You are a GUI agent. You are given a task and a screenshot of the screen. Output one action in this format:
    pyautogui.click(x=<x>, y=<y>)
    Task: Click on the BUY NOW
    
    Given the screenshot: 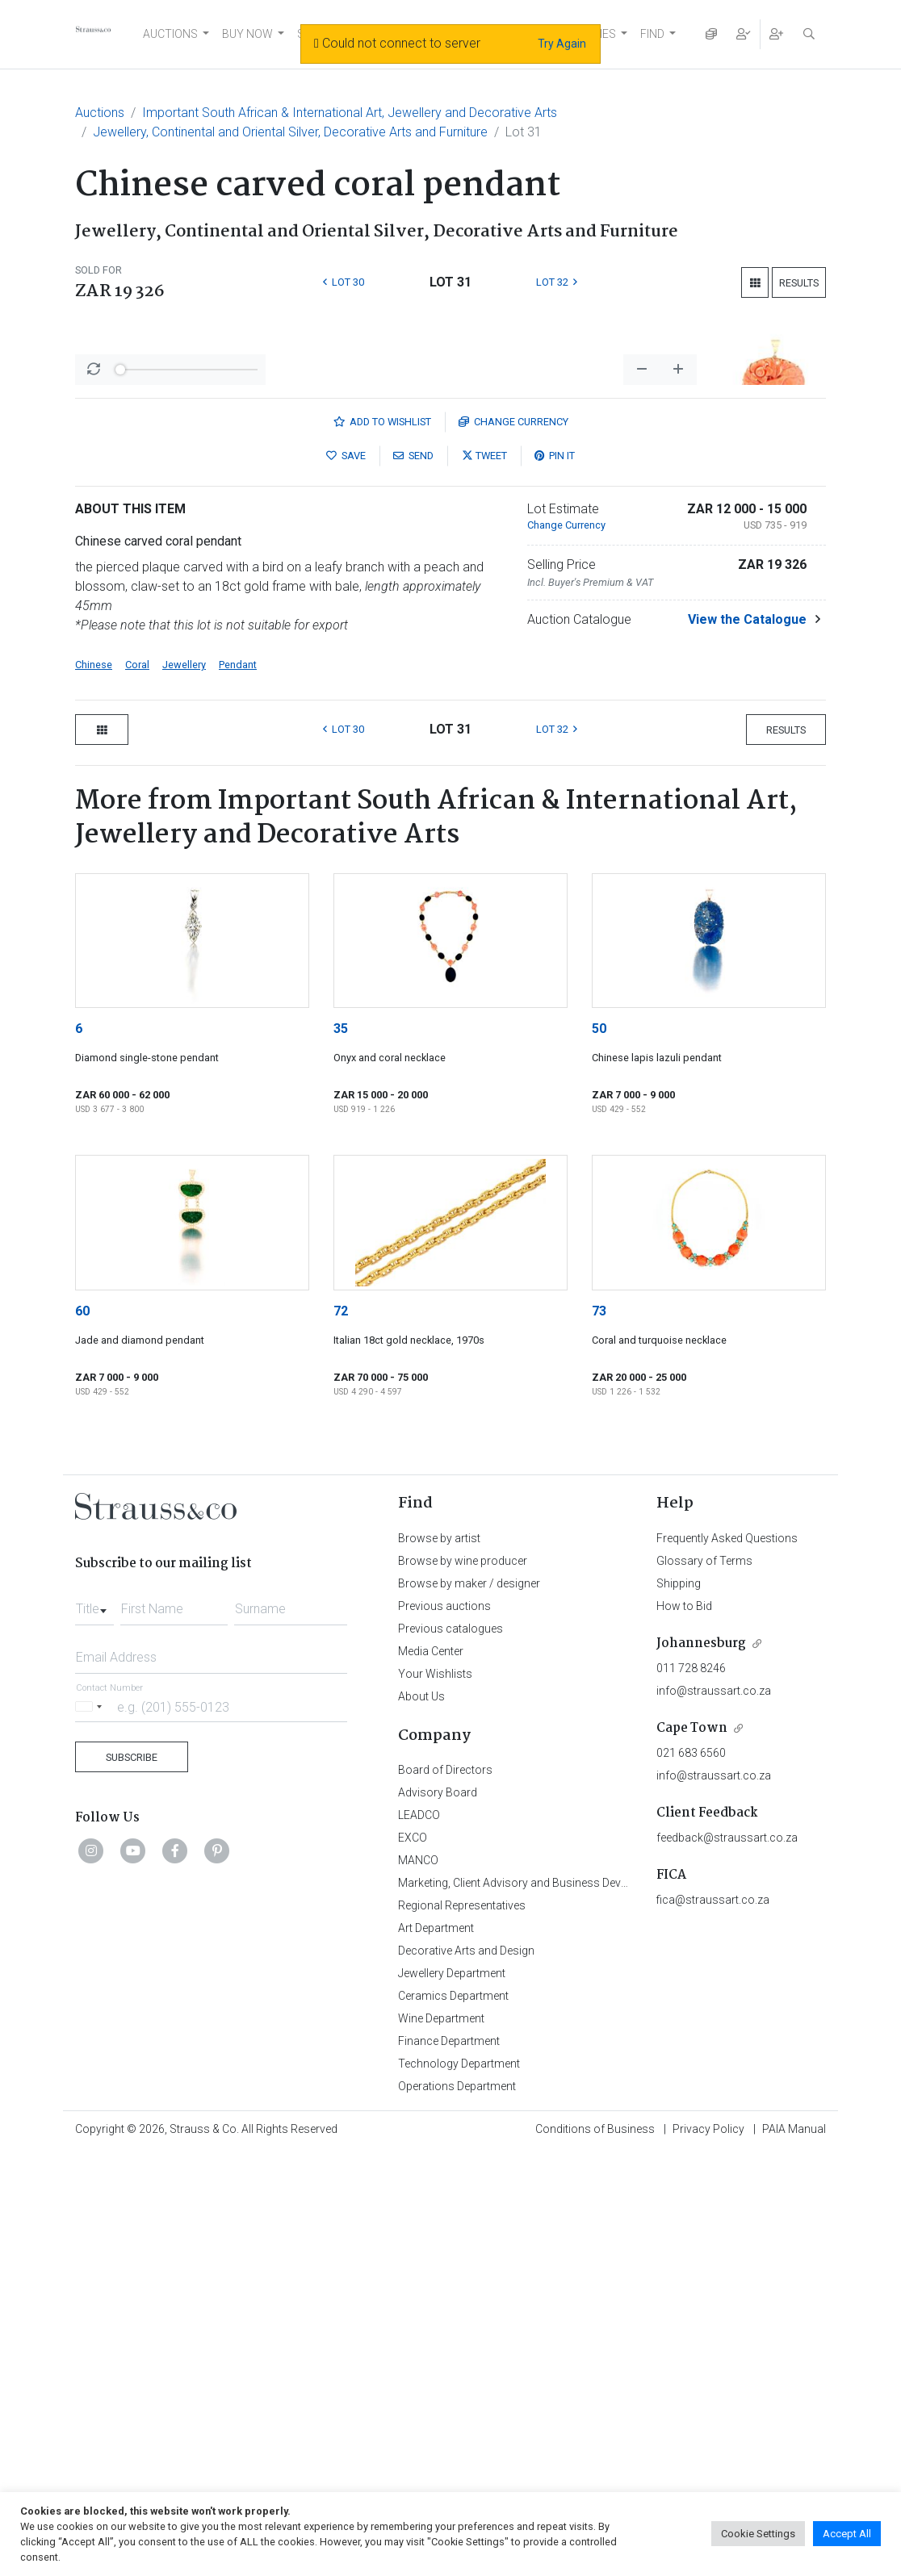 What is the action you would take?
    pyautogui.click(x=247, y=33)
    